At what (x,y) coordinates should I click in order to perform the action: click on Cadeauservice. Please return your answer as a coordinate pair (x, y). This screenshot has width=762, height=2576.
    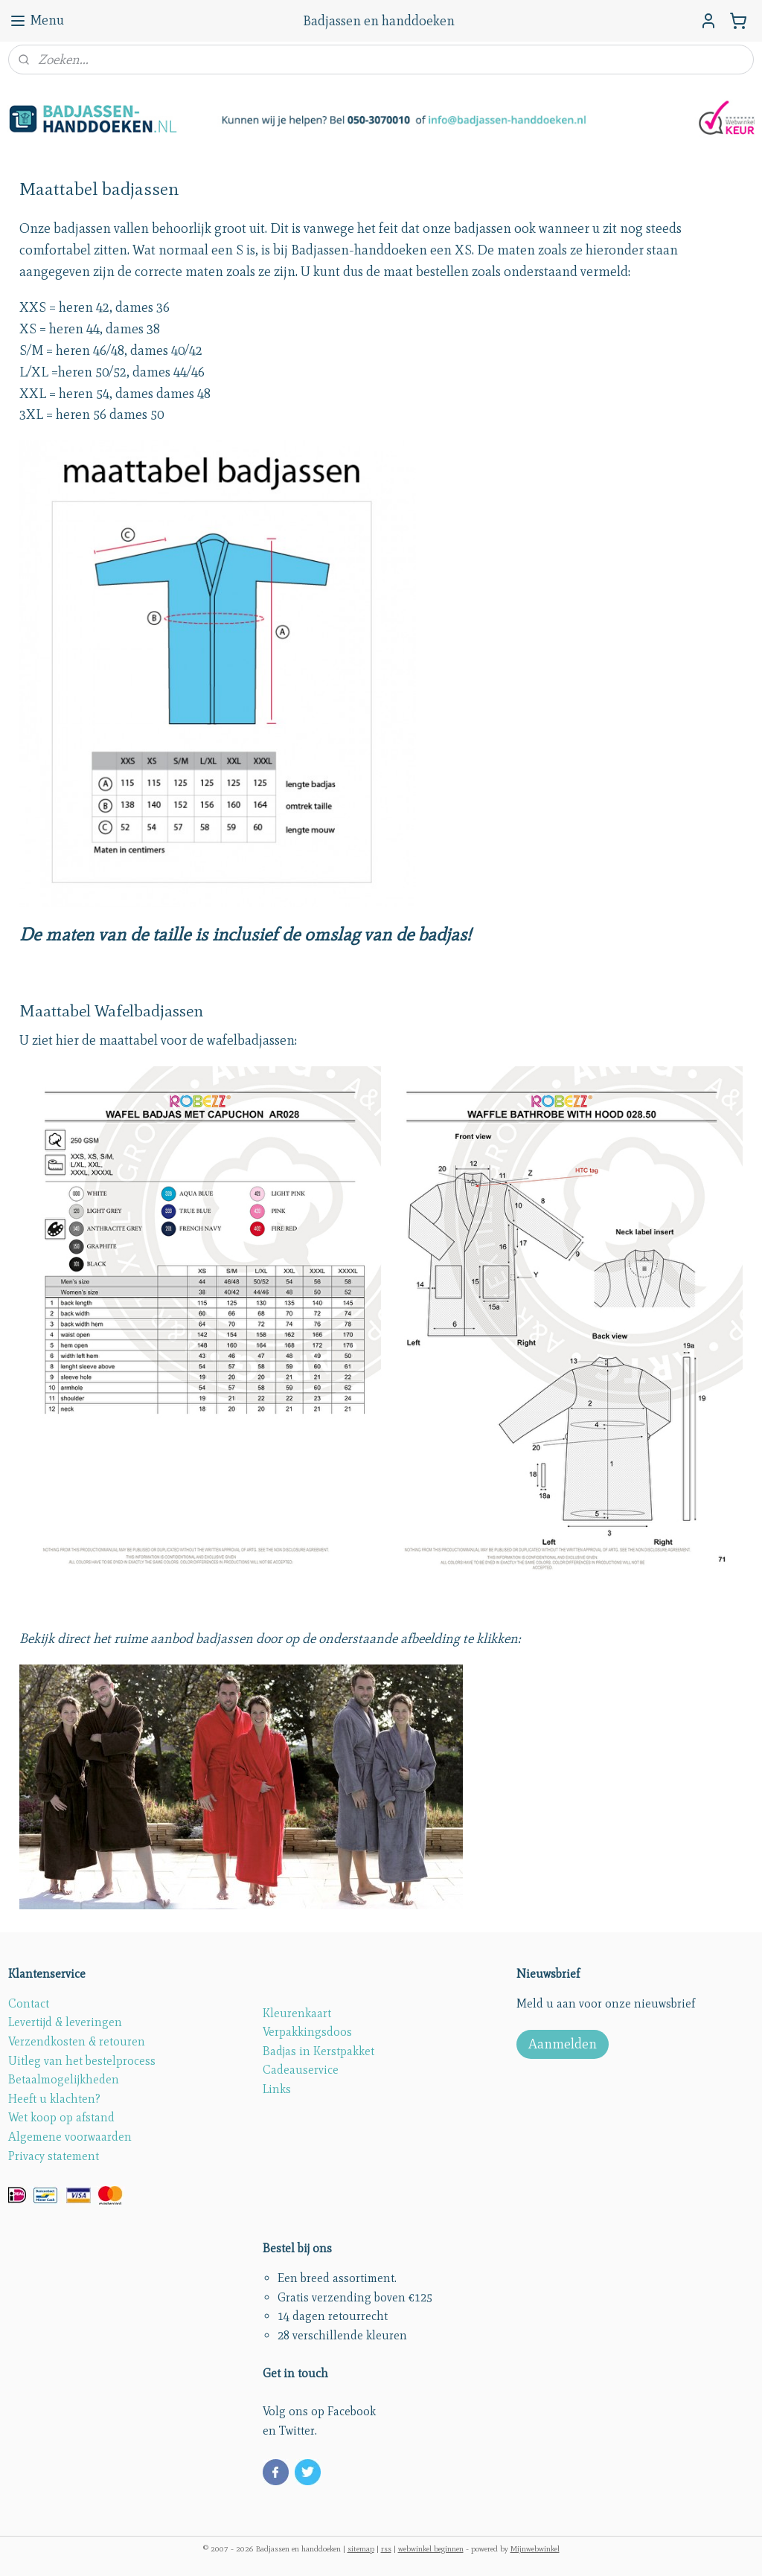
    Looking at the image, I should click on (301, 2070).